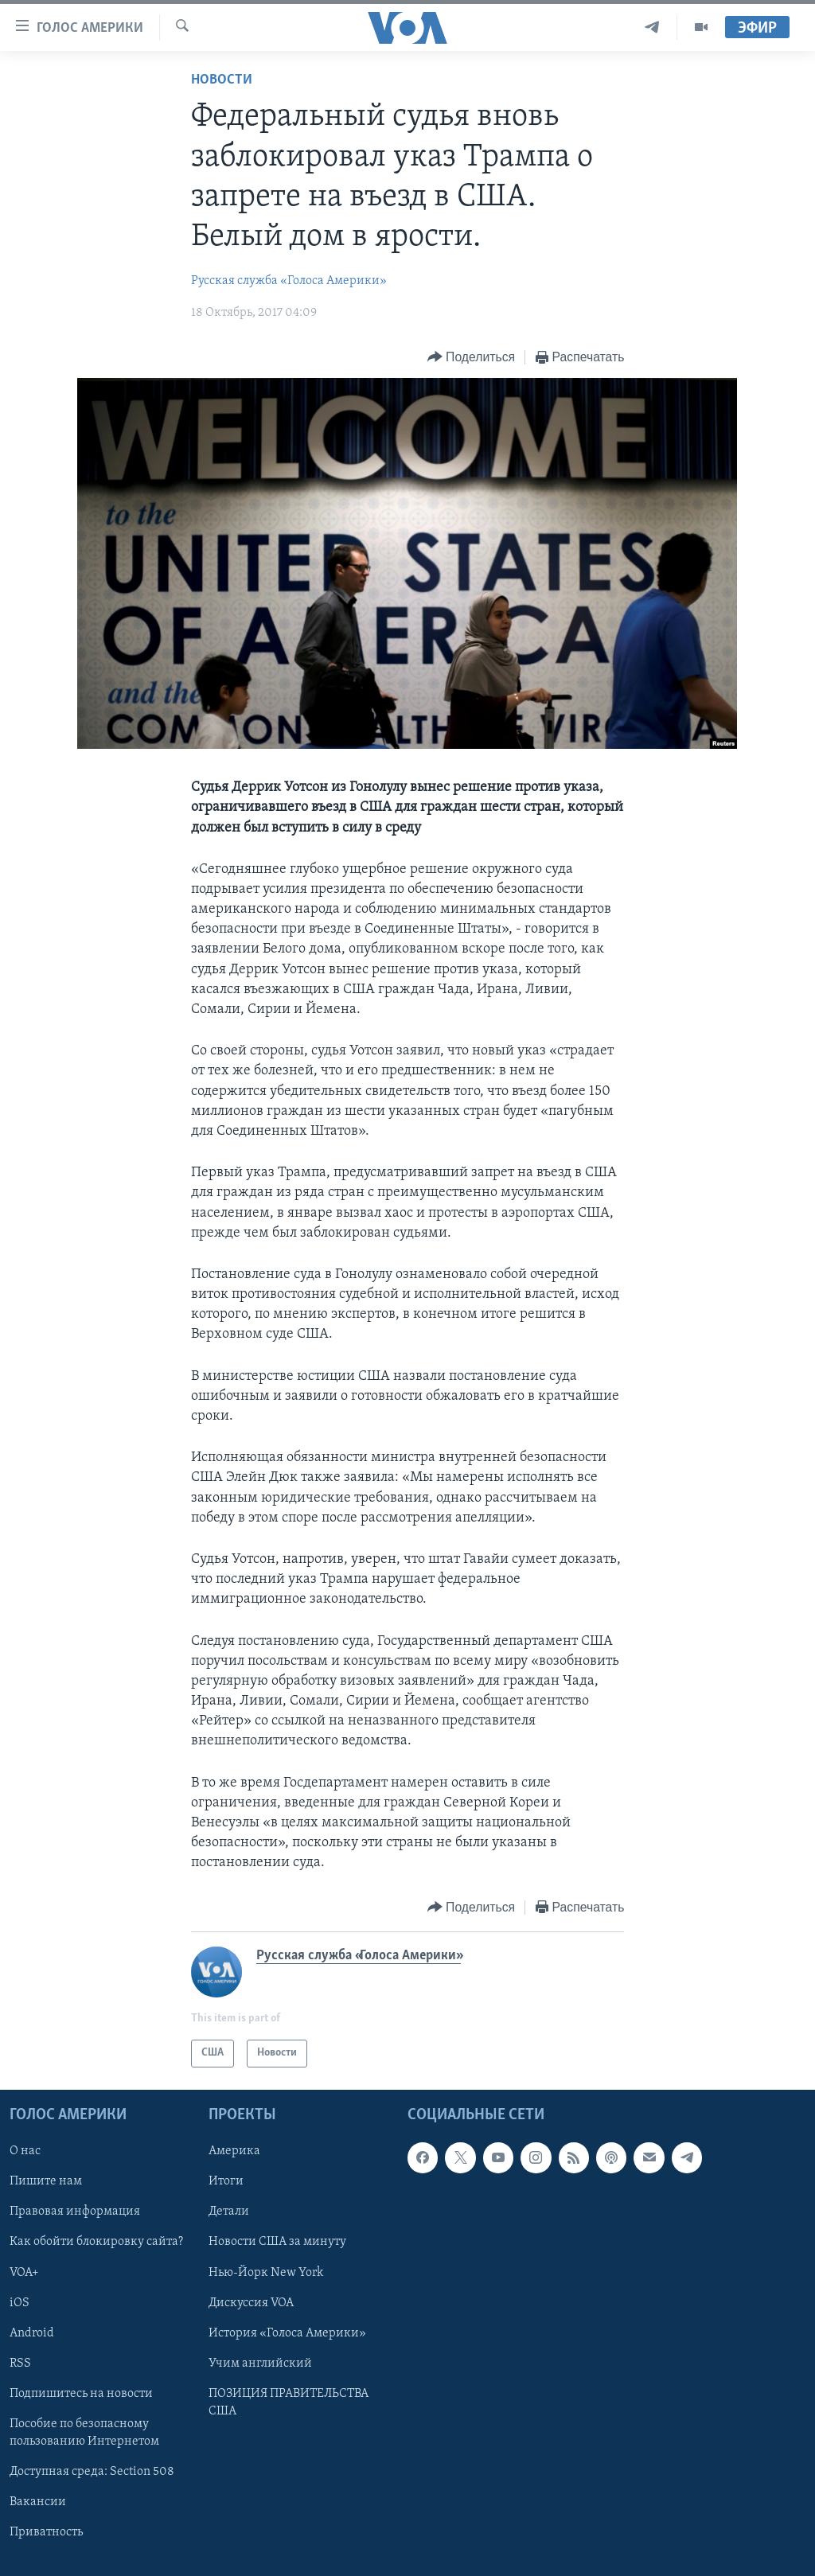 Image resolution: width=815 pixels, height=2576 pixels. Describe the element at coordinates (251, 2302) in the screenshot. I see `Дискуссия VOA` at that location.